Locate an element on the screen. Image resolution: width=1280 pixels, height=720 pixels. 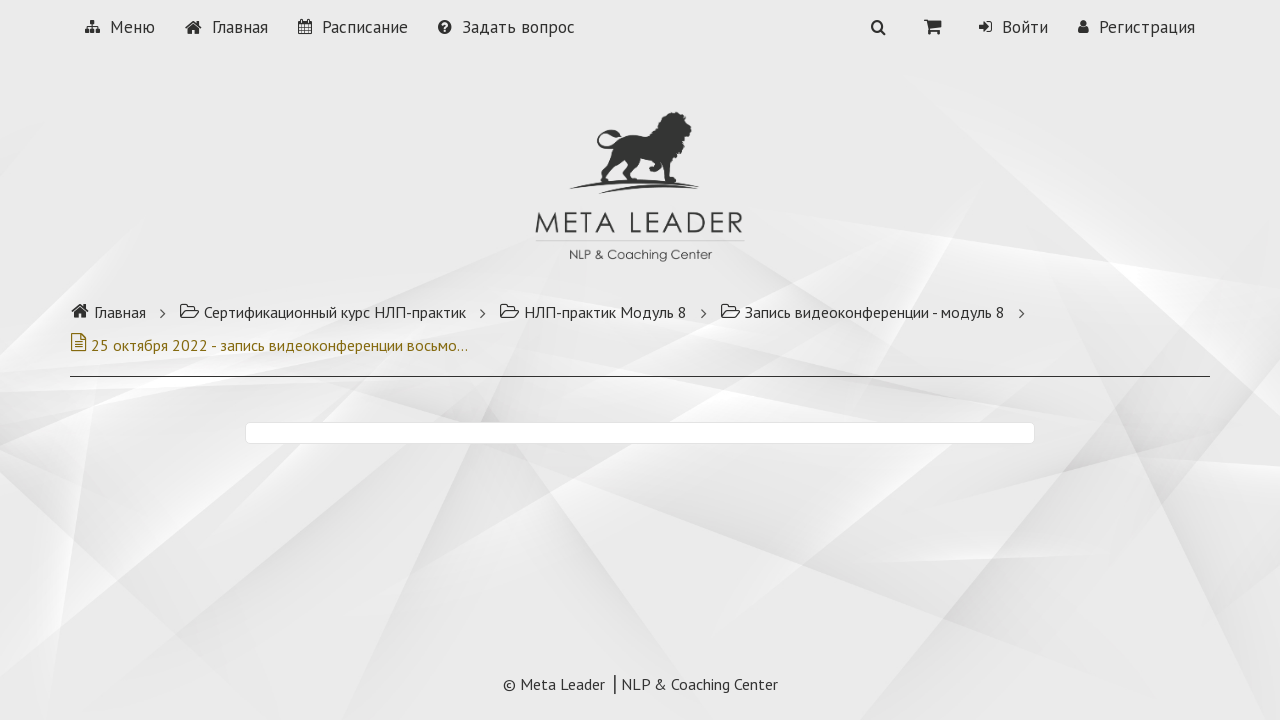
Регистрация is located at coordinates (1136, 27).